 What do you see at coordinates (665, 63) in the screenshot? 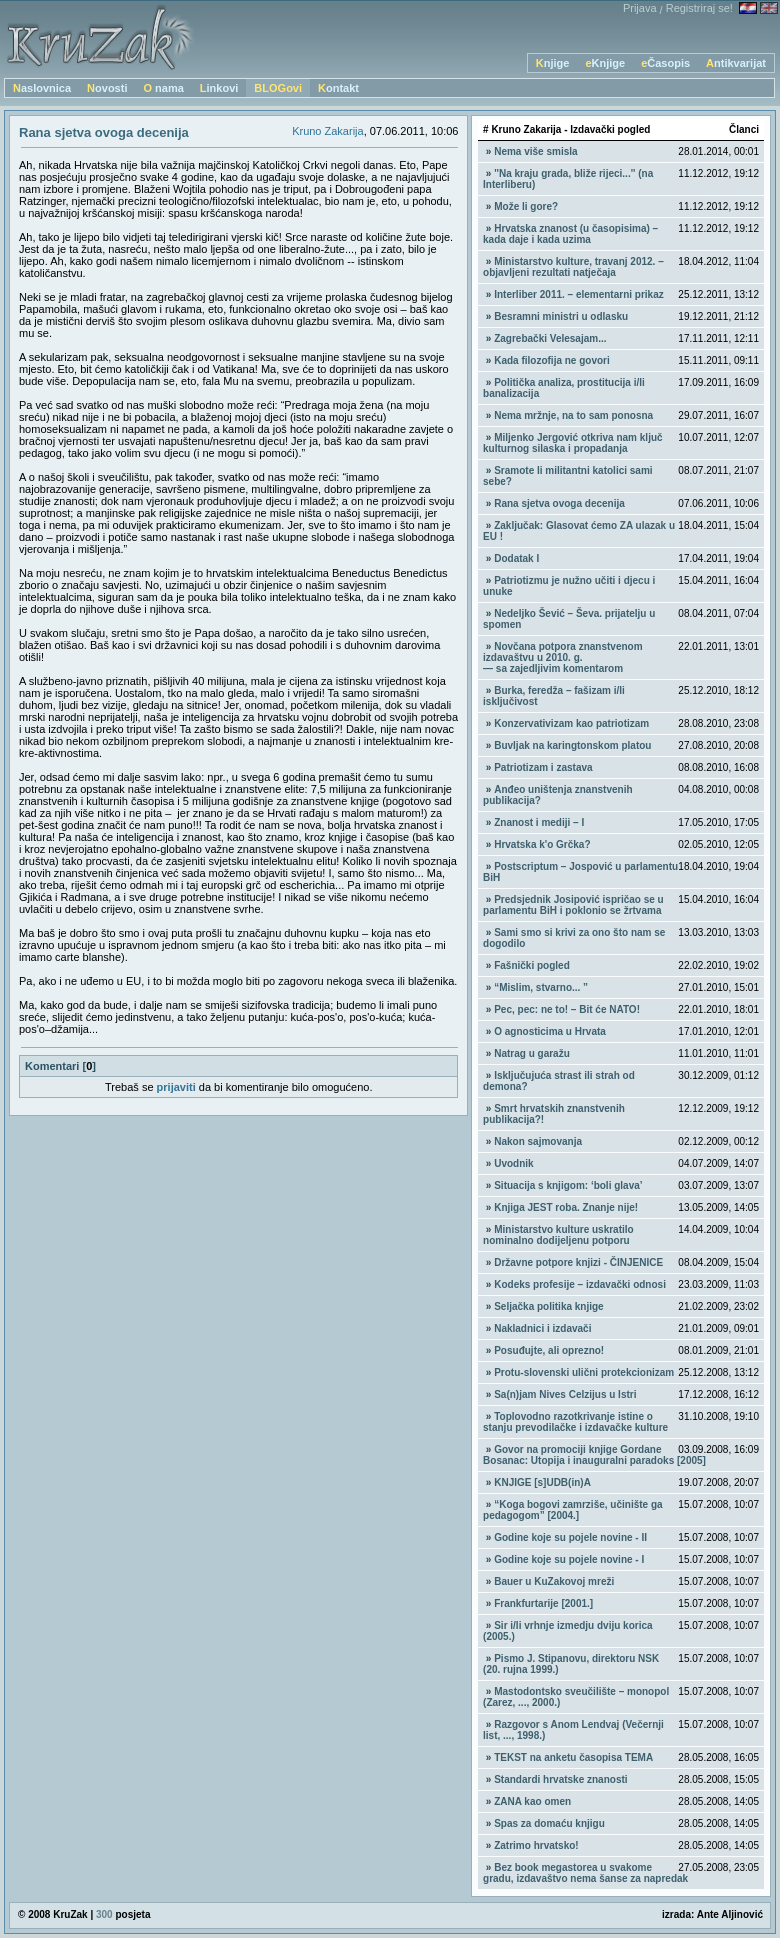
I see `eČasopis` at bounding box center [665, 63].